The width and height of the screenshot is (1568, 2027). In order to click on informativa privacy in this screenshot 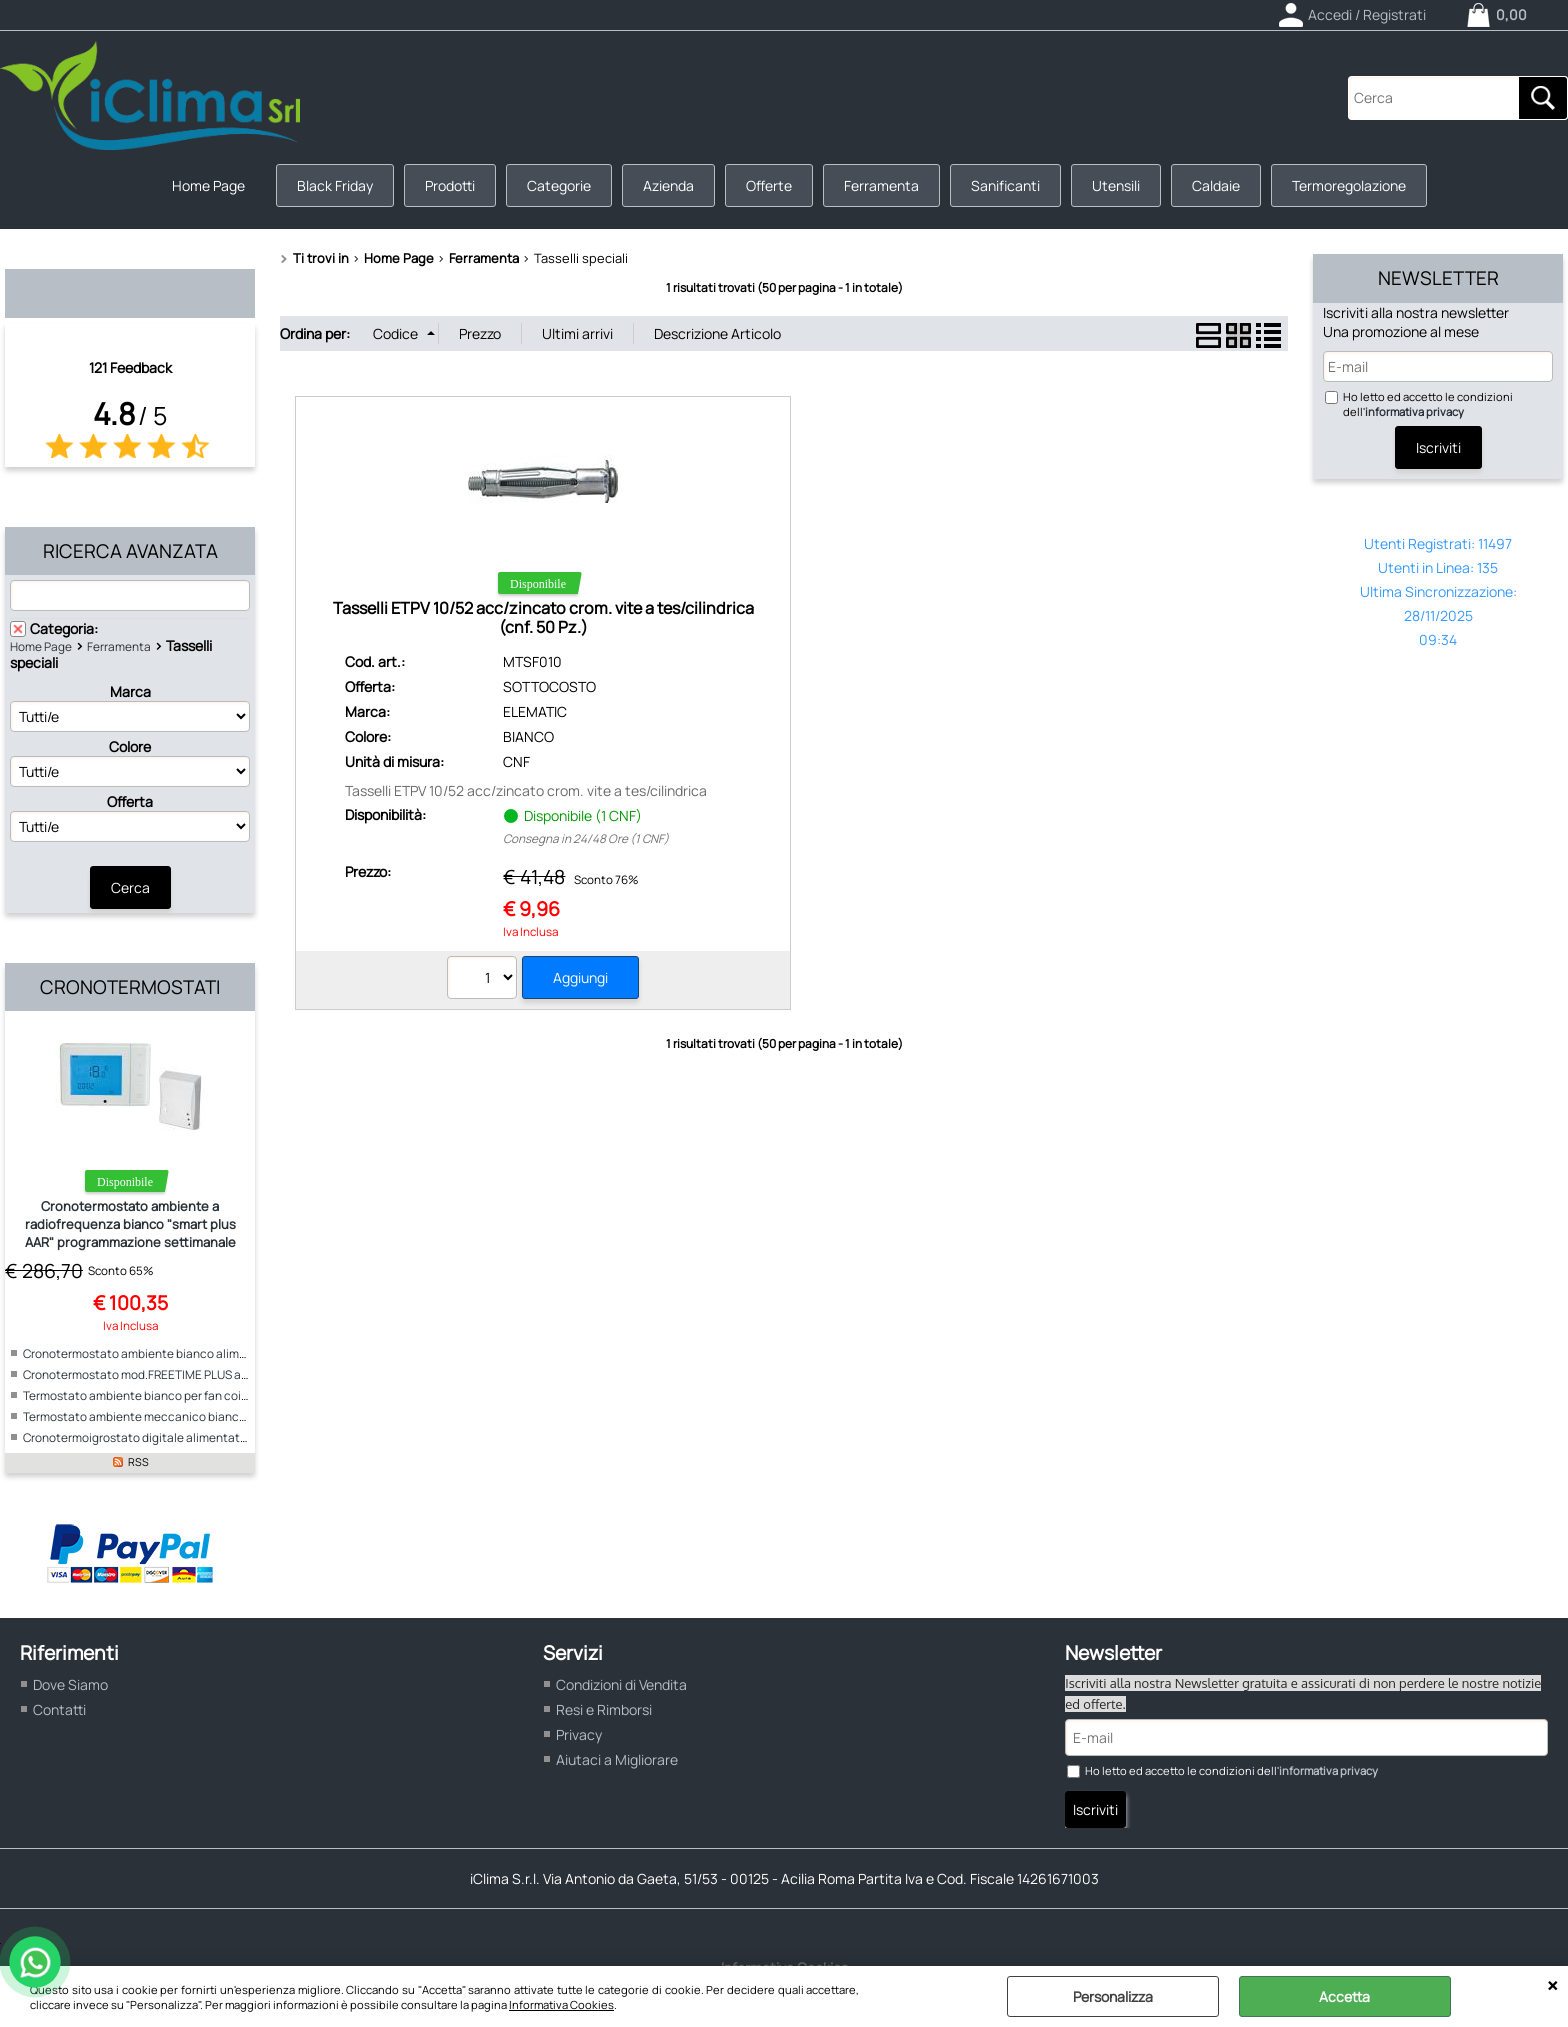, I will do `click(1414, 411)`.